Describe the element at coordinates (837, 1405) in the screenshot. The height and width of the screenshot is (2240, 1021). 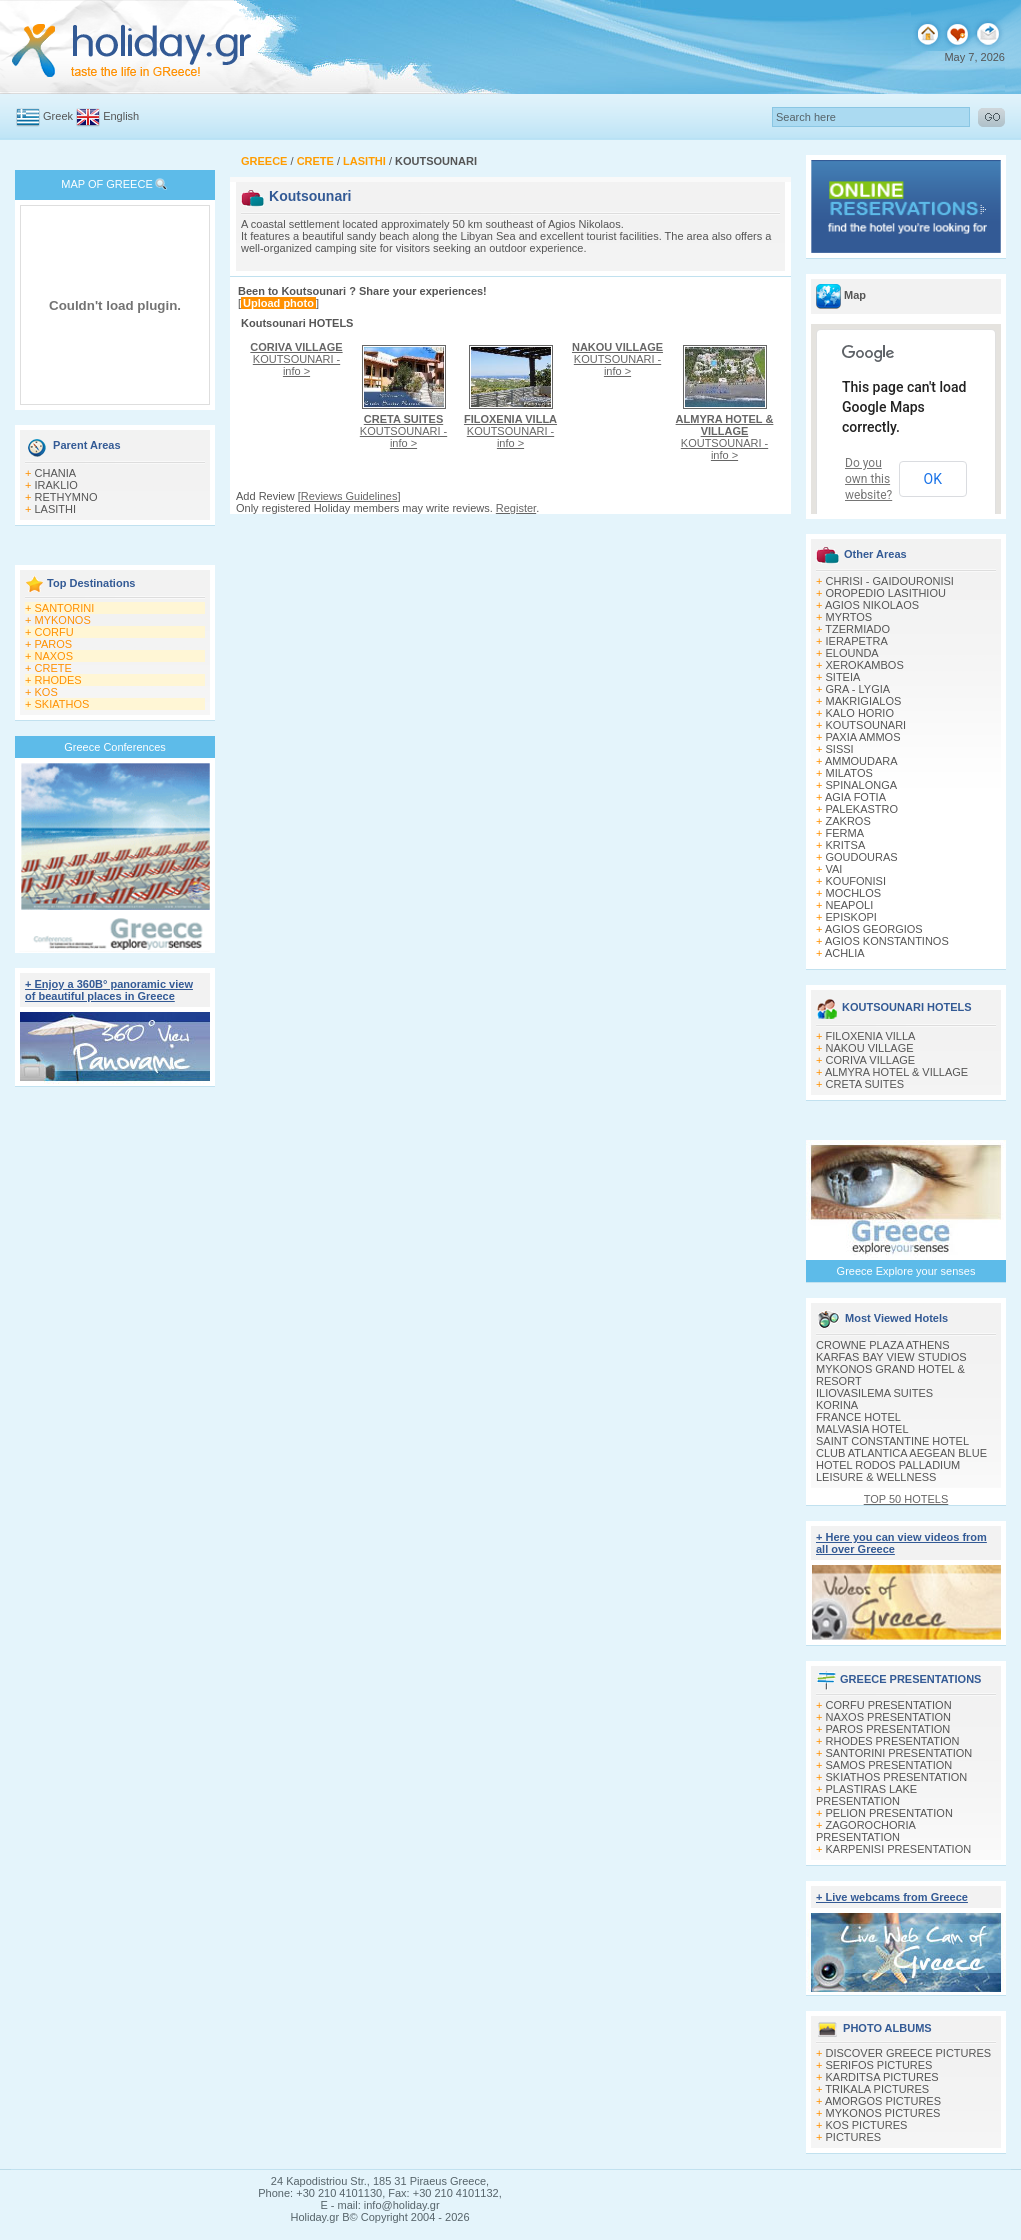
I see `KORINA` at that location.